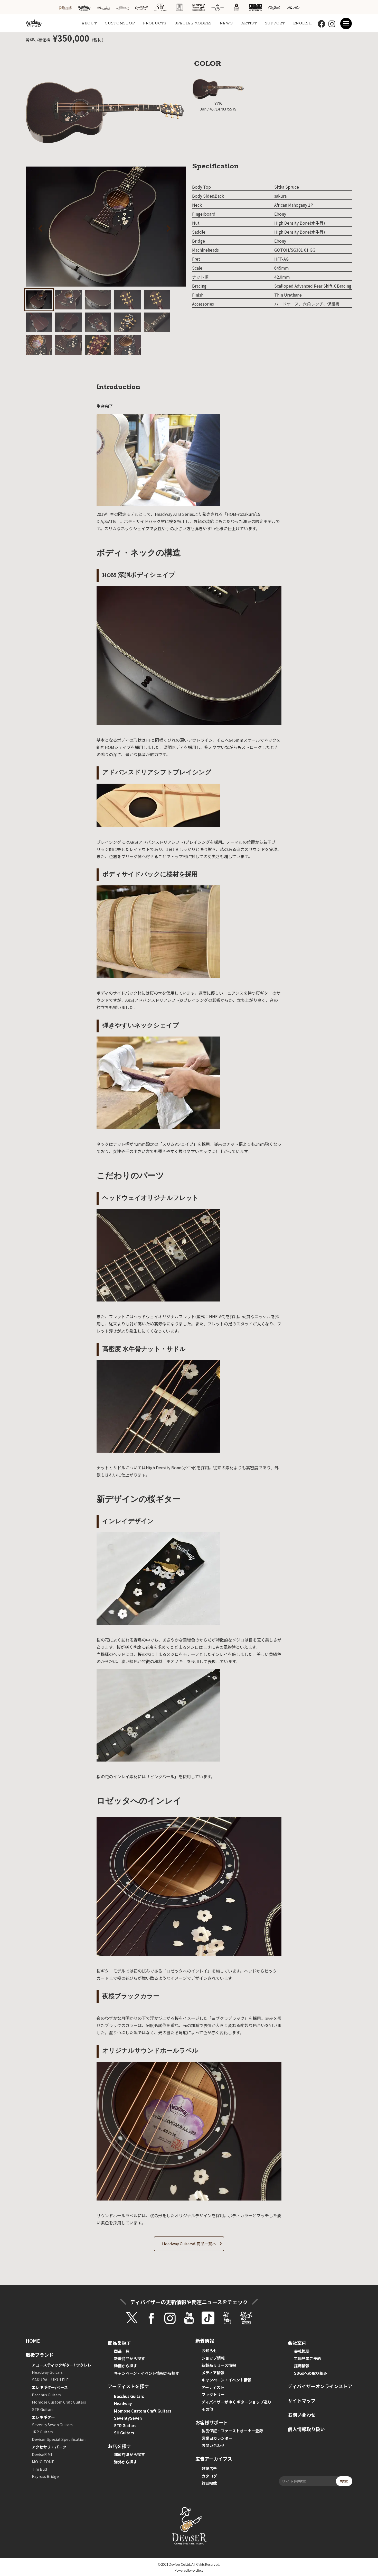  I want to click on ARTIST, so click(249, 23).